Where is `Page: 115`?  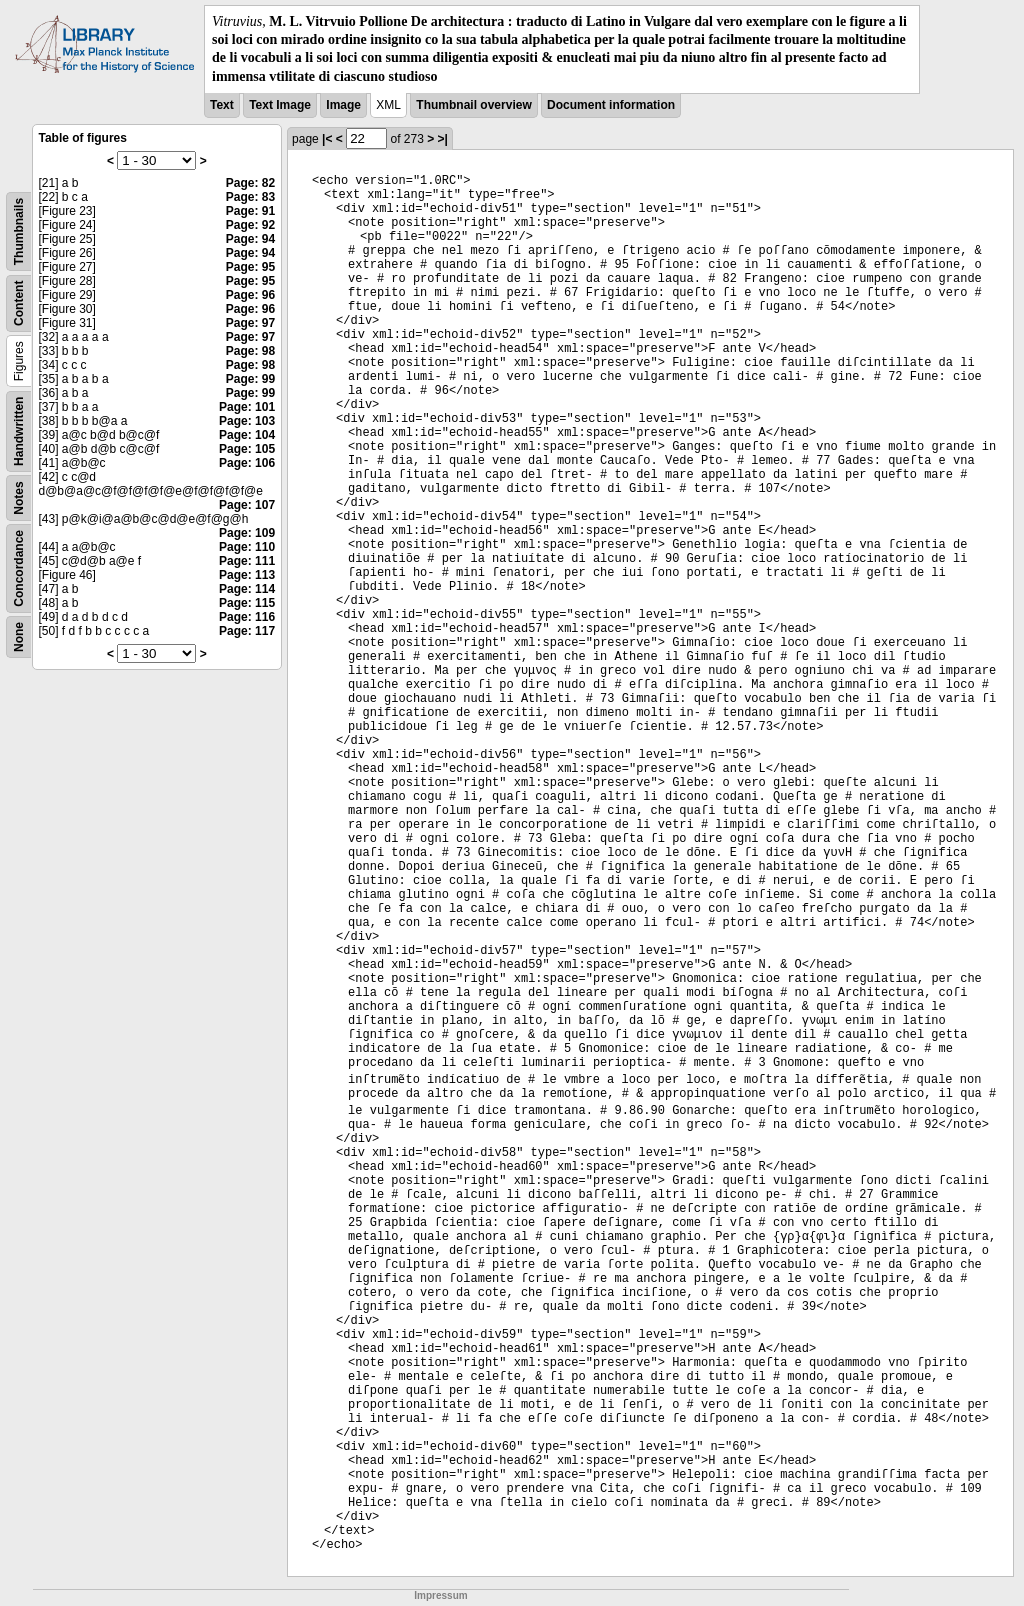 Page: 115 is located at coordinates (247, 603).